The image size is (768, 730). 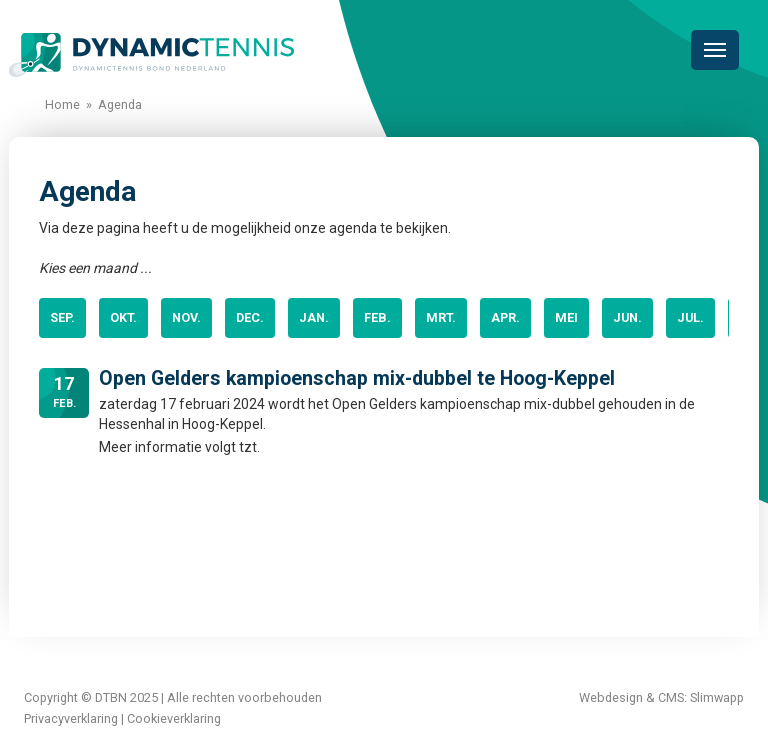 I want to click on Home, so click(x=62, y=104).